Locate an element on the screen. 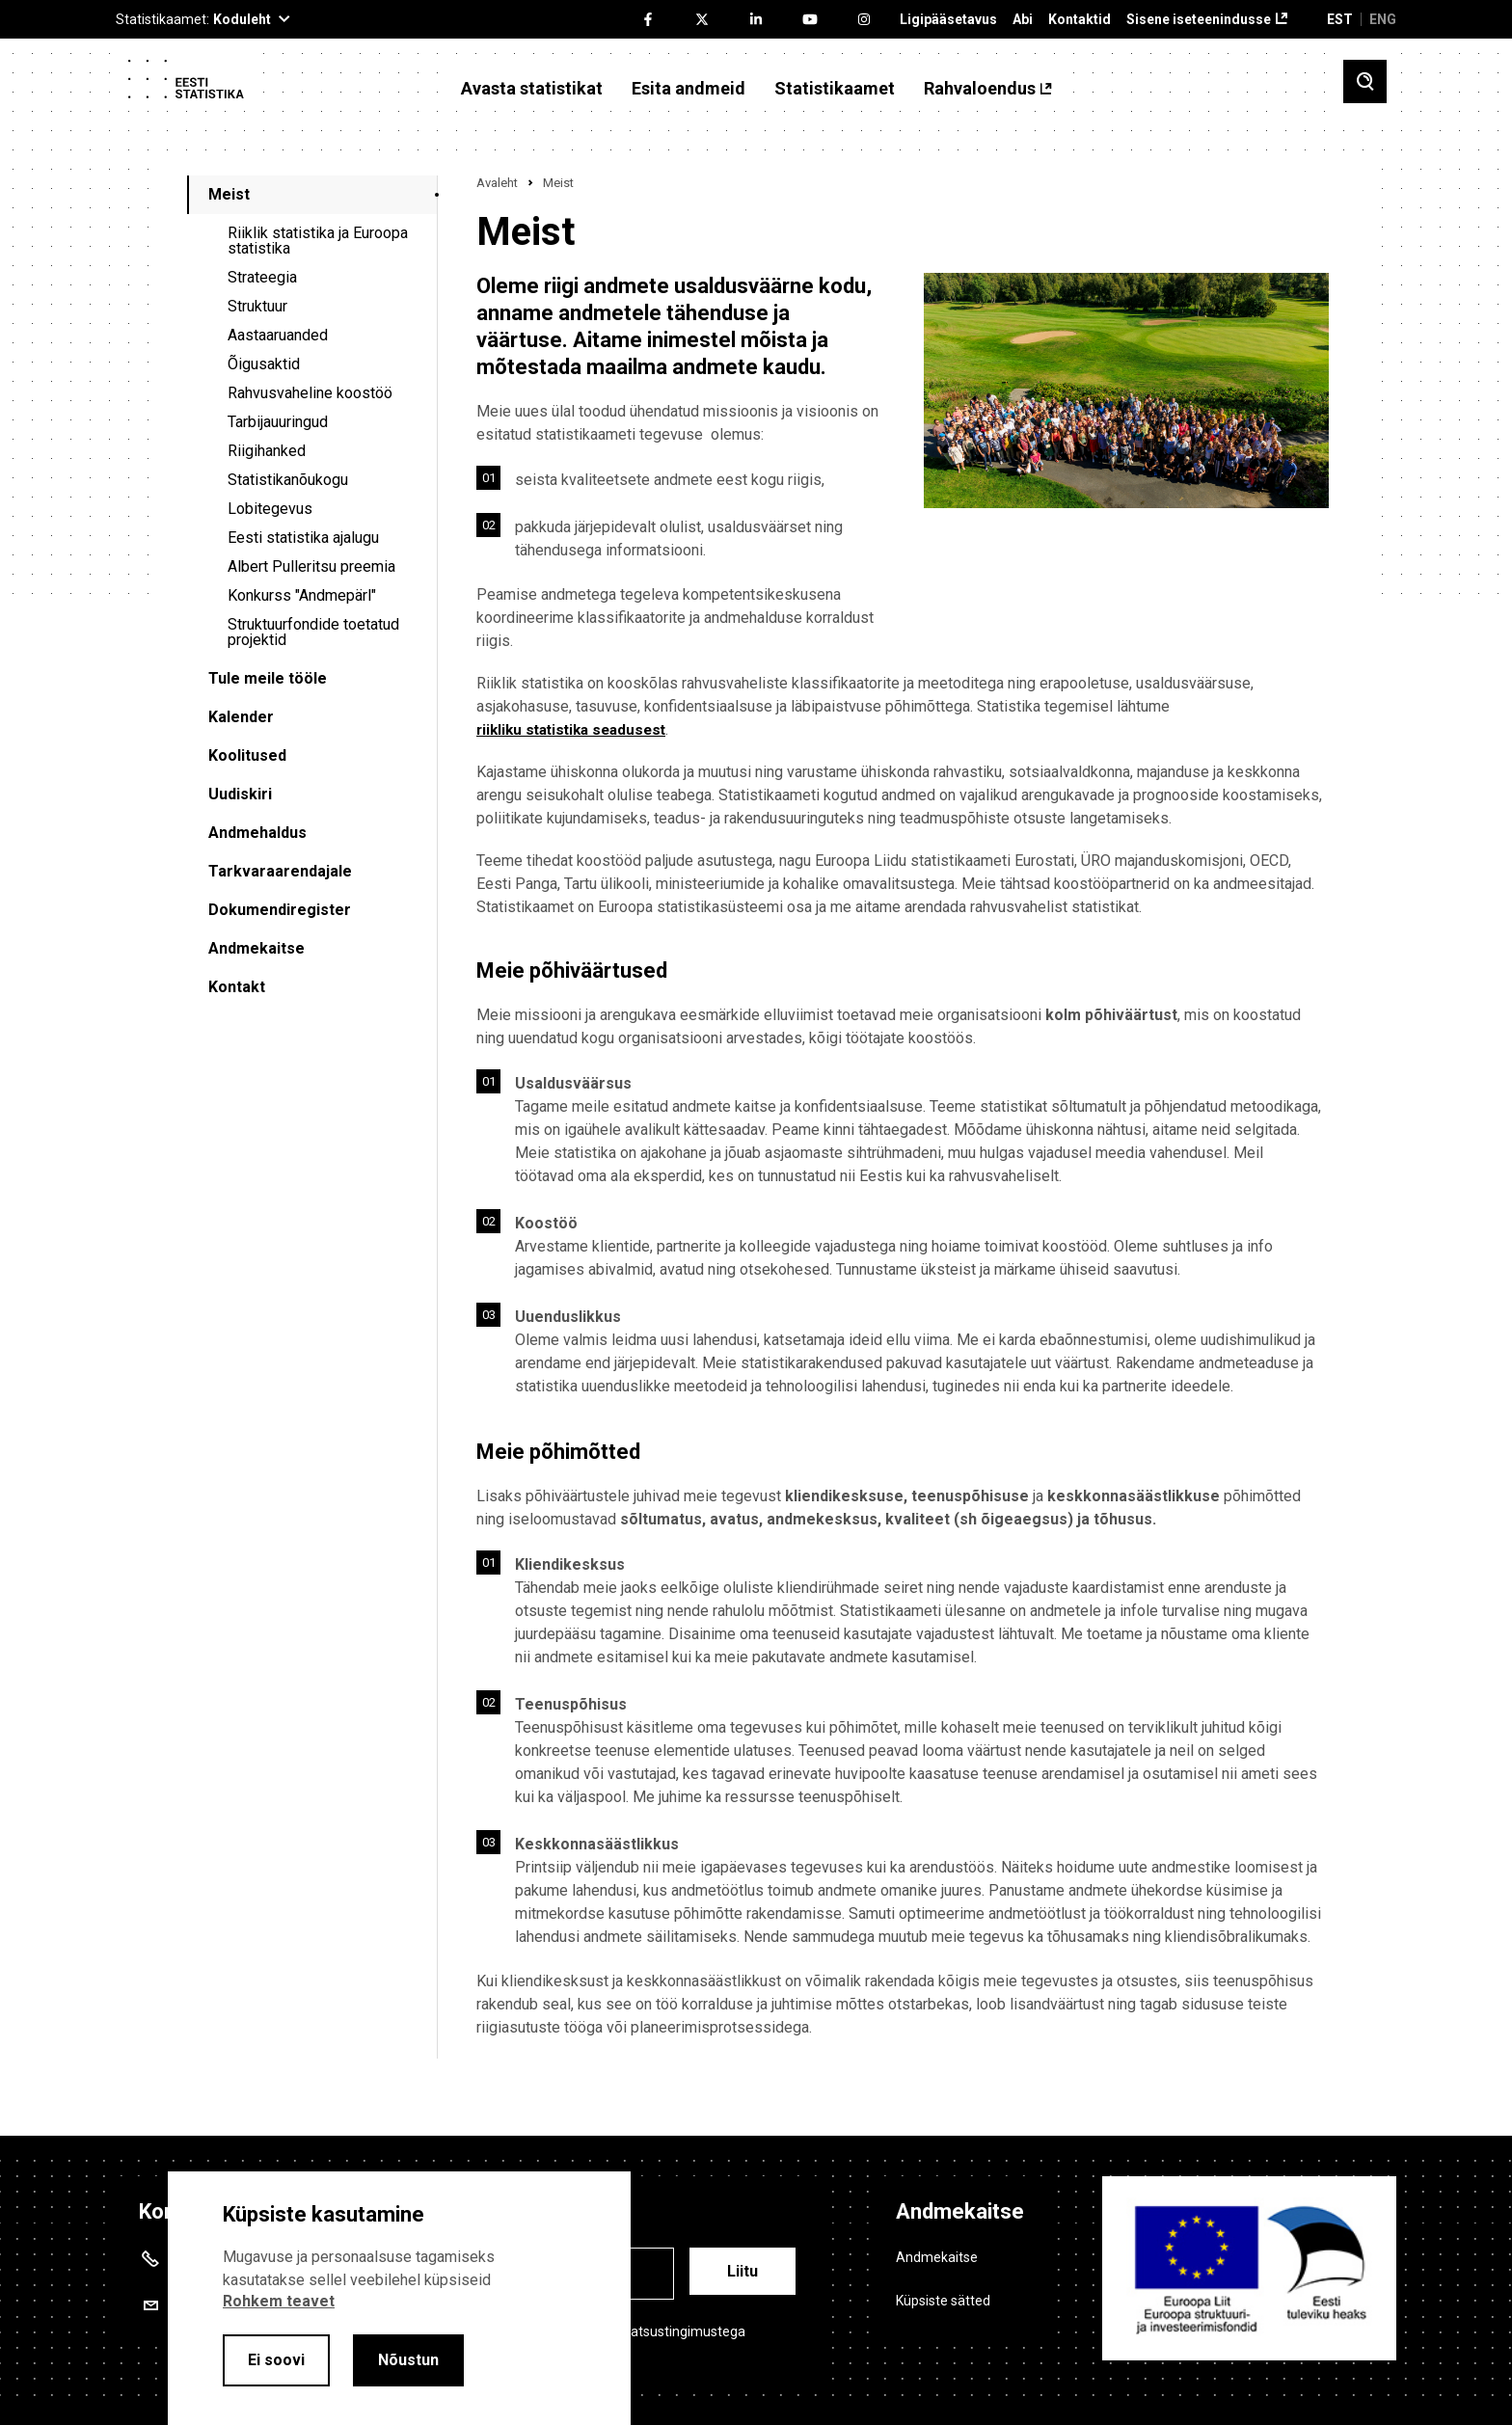 The height and width of the screenshot is (2425, 1512). Albert Pulleritsu preemia is located at coordinates (311, 566).